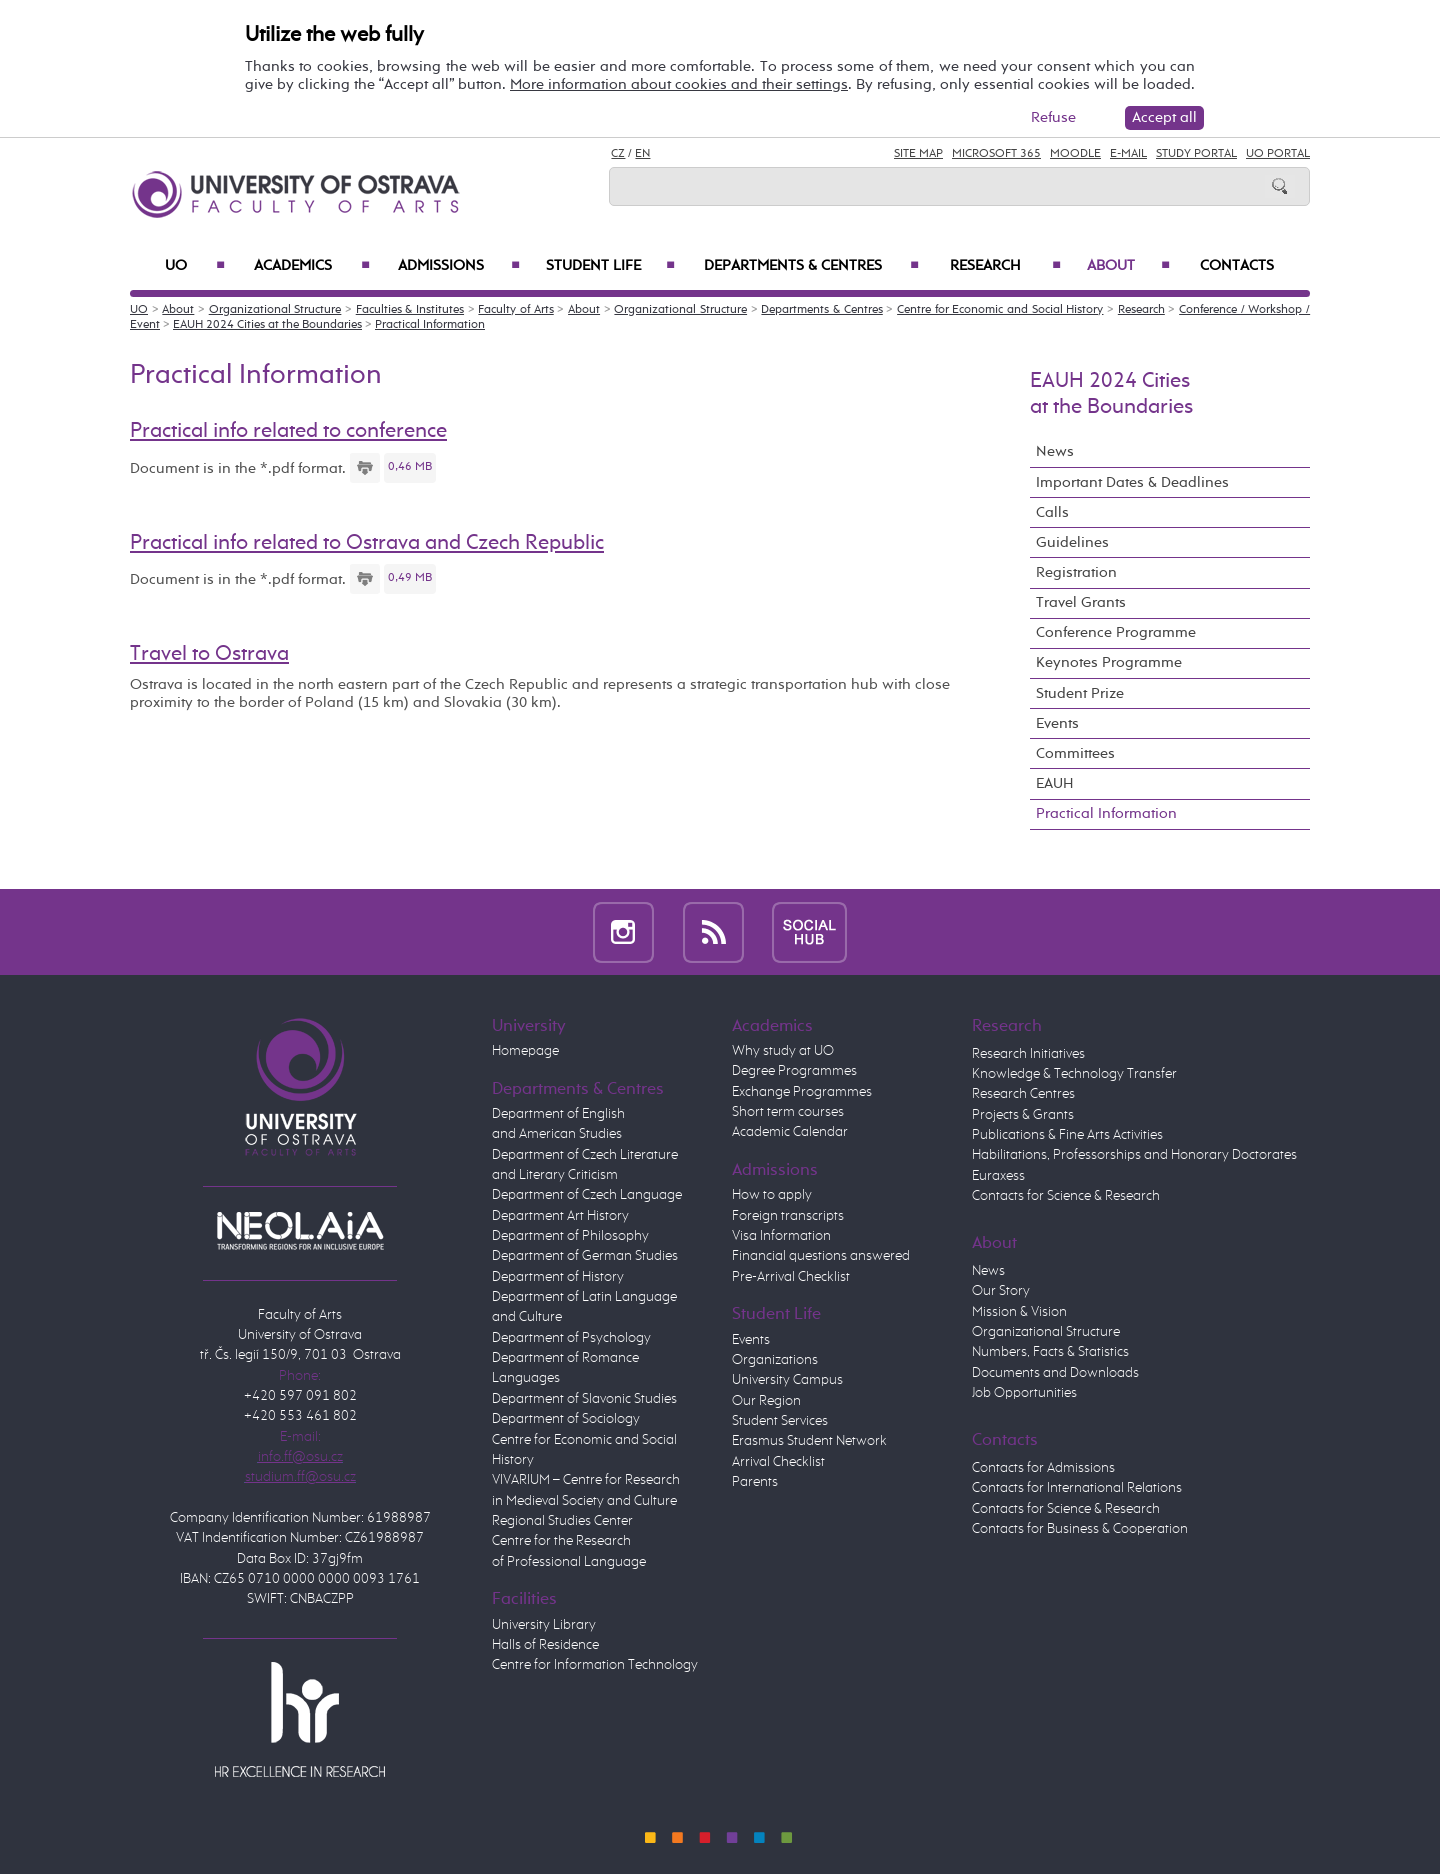 This screenshot has width=1440, height=1874. Describe the element at coordinates (566, 1419) in the screenshot. I see `Department of Sociology` at that location.